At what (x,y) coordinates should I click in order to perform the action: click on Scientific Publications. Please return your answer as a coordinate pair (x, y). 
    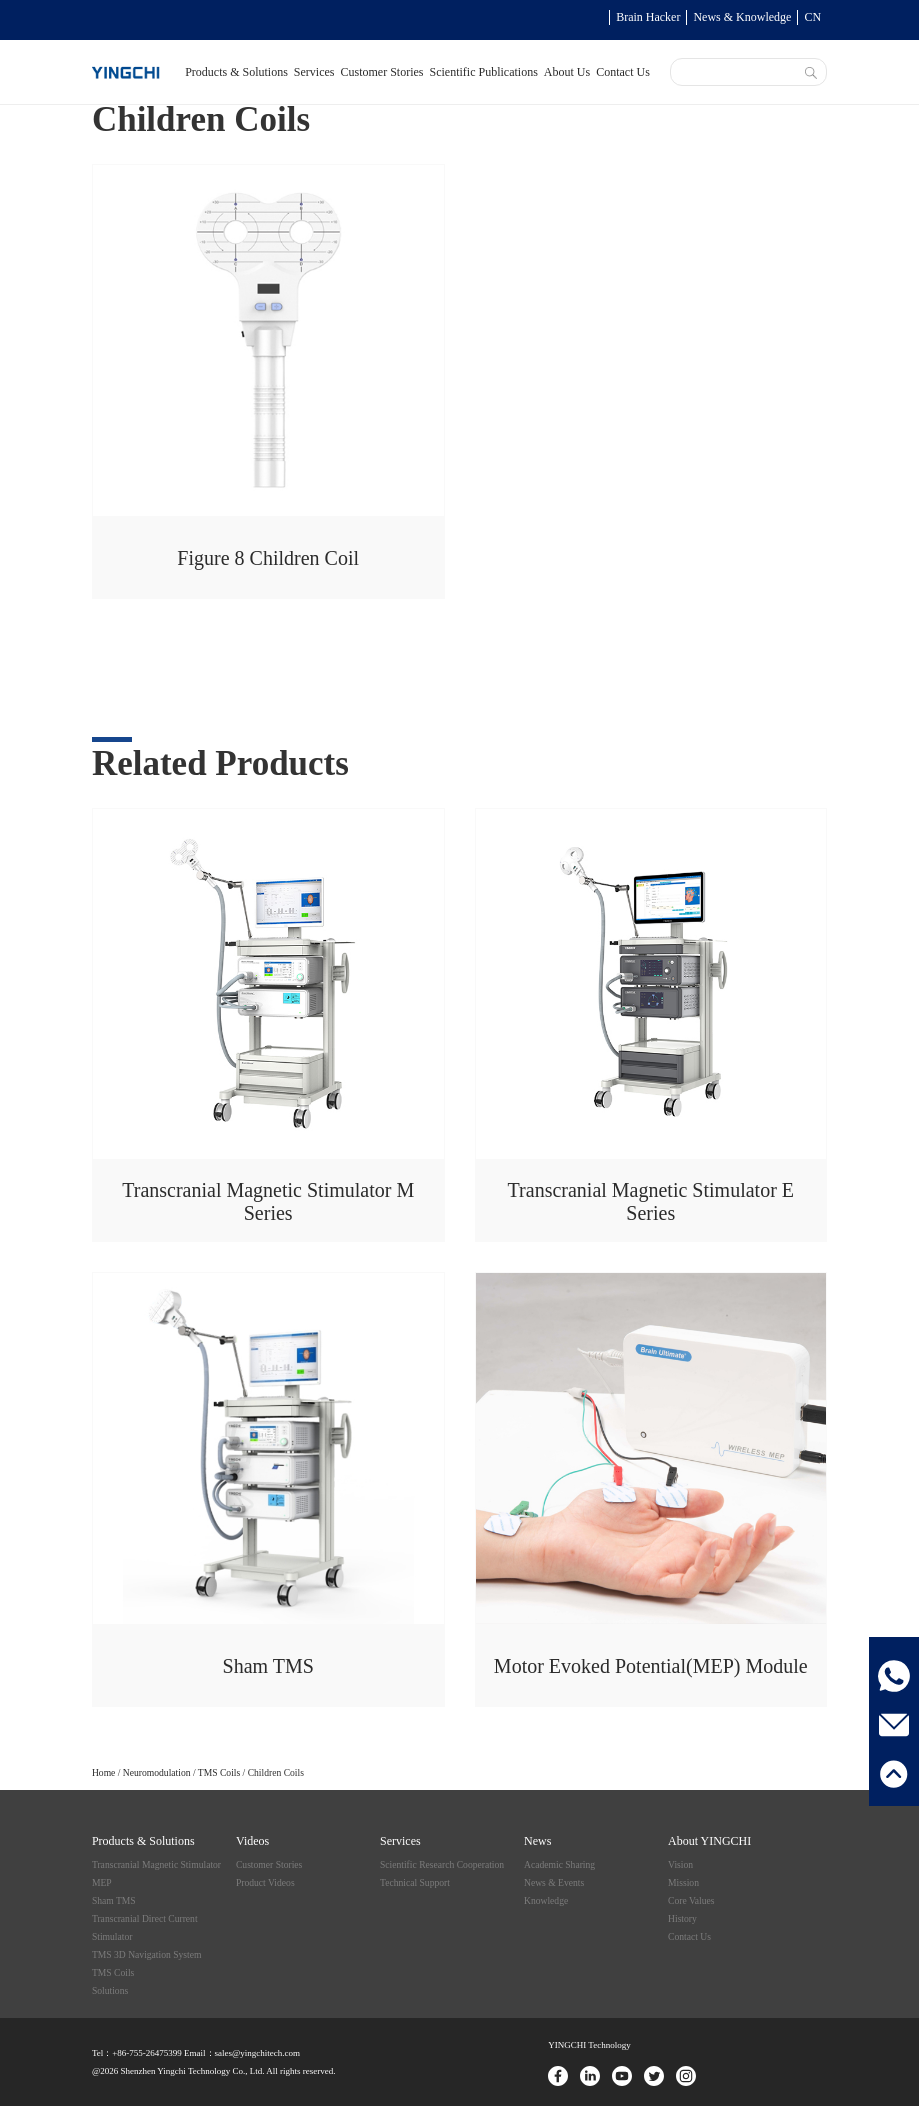
    Looking at the image, I should click on (484, 72).